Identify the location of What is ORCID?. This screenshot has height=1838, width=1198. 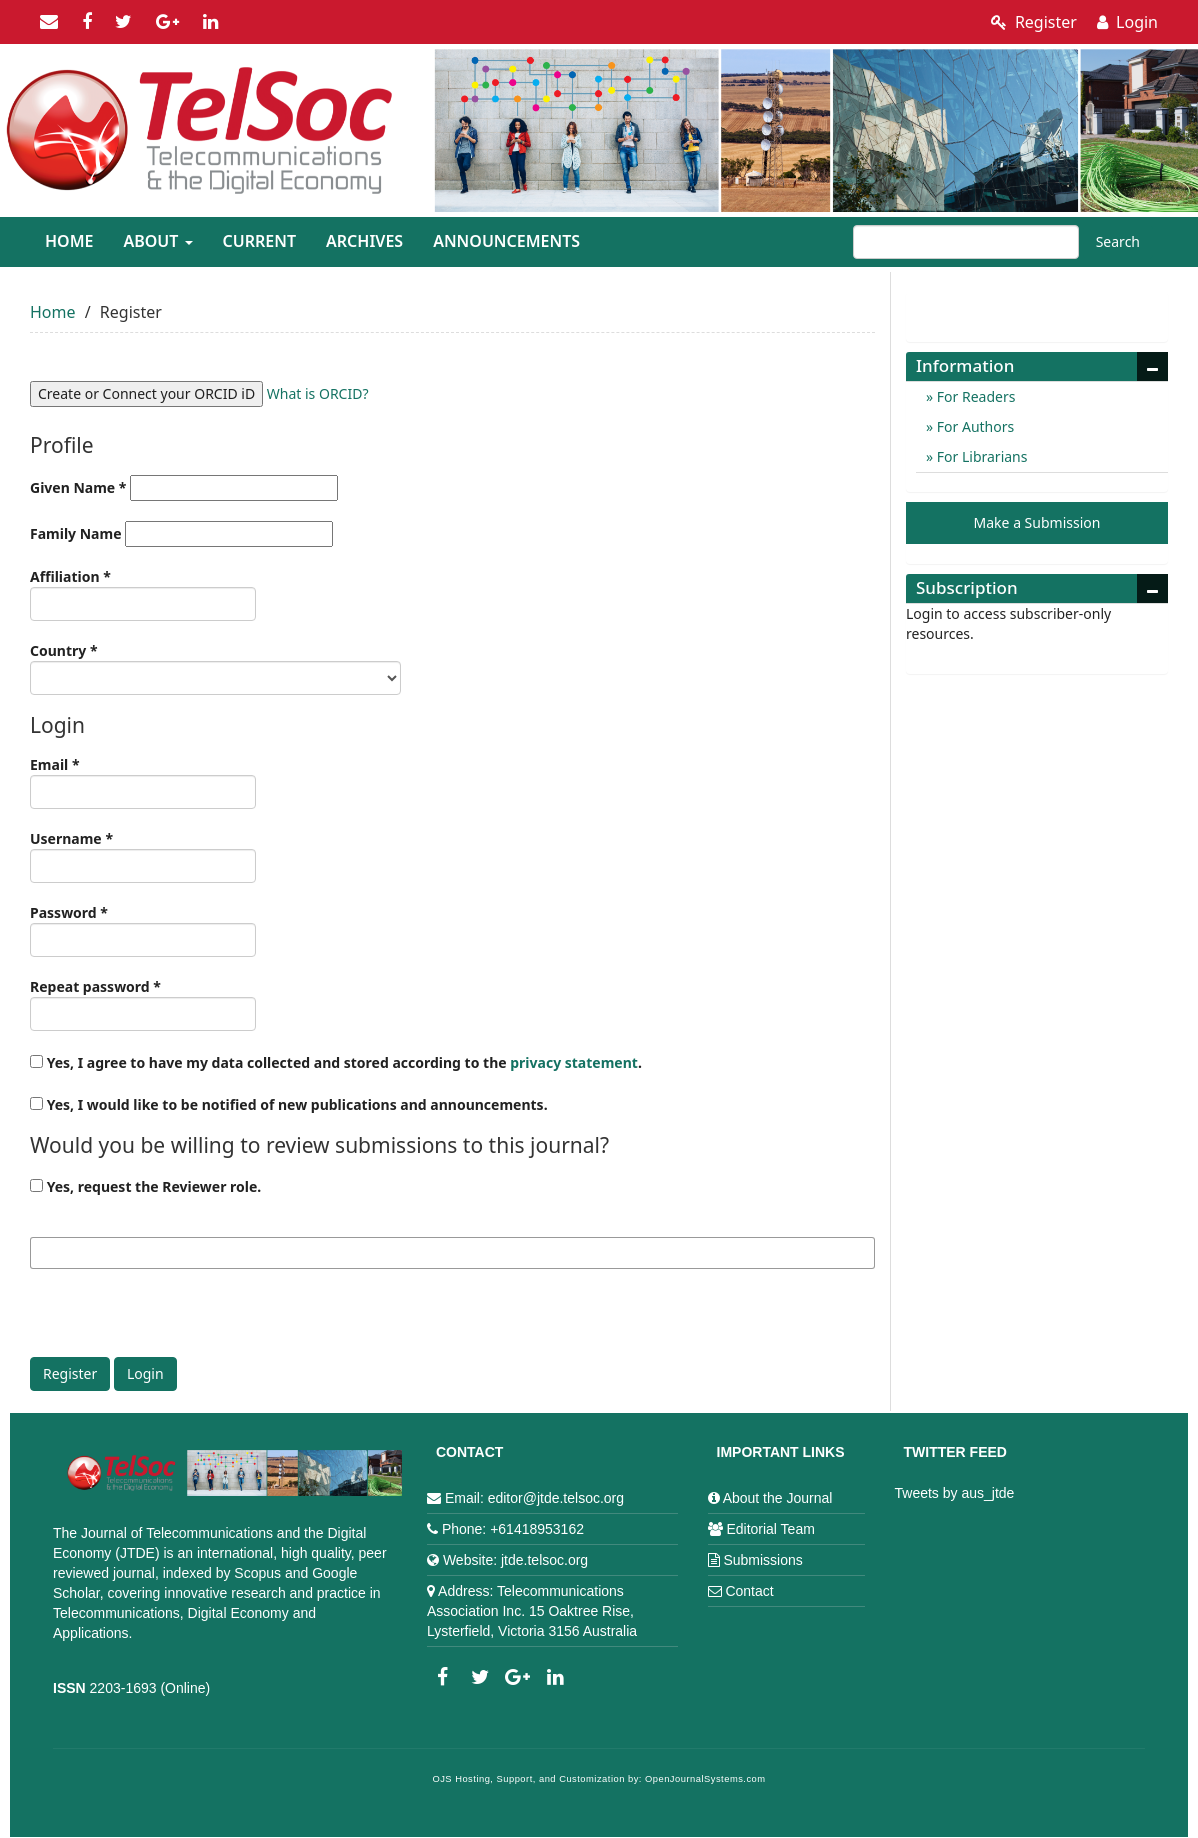
(318, 393).